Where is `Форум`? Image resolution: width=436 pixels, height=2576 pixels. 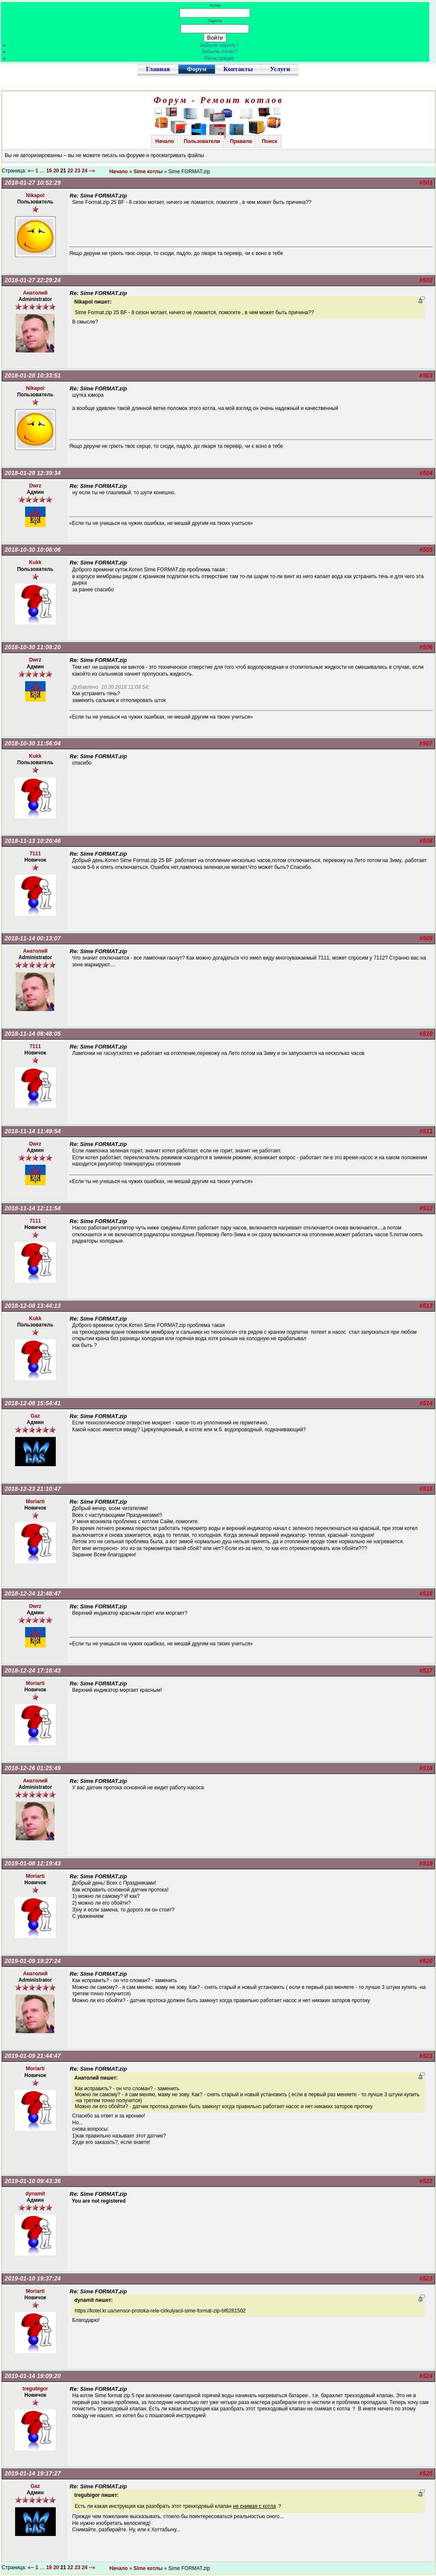
Форум is located at coordinates (197, 69).